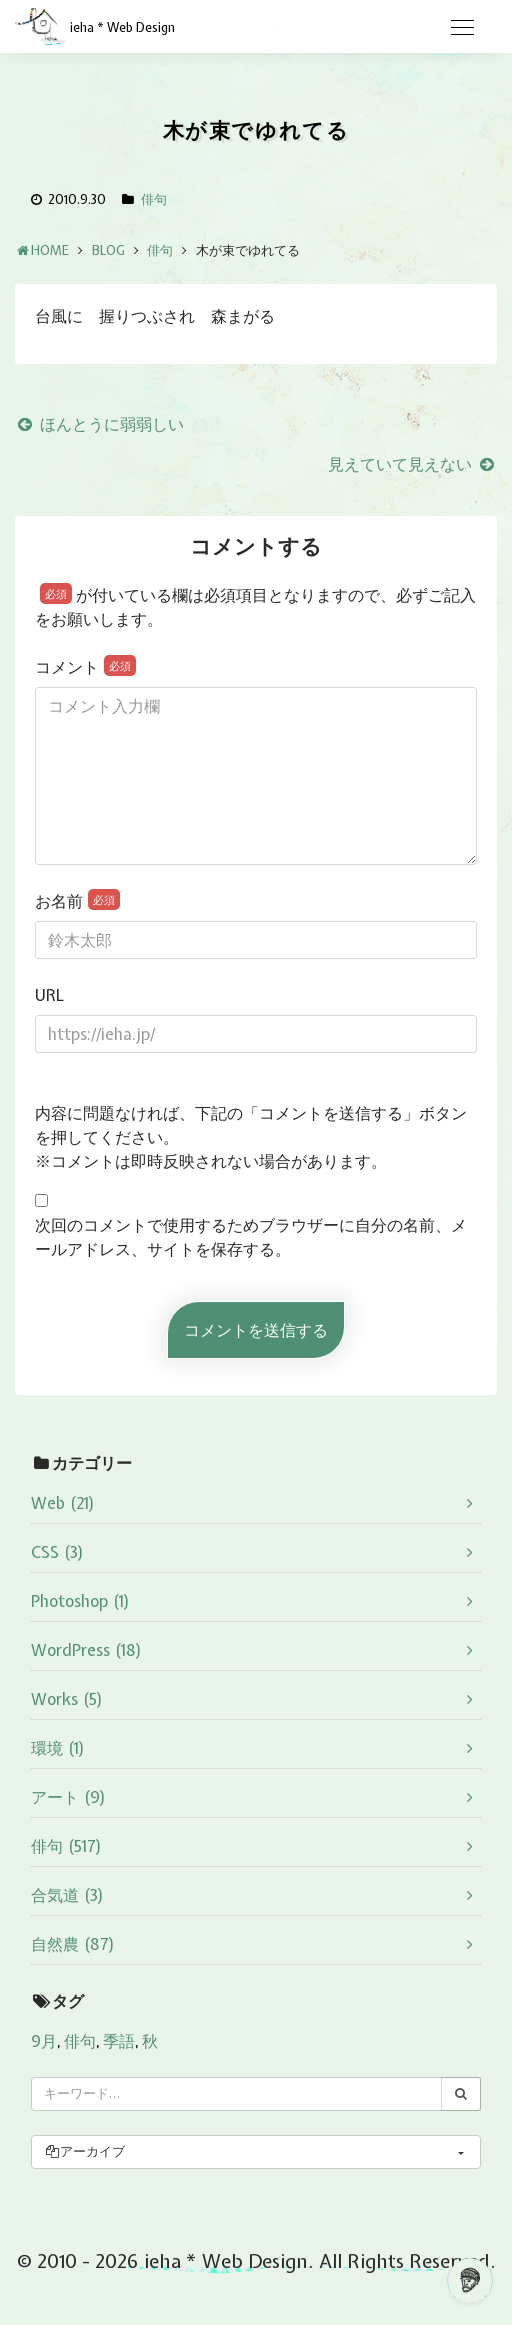 This screenshot has height=2325, width=512. What do you see at coordinates (154, 199) in the screenshot?
I see `俳句` at bounding box center [154, 199].